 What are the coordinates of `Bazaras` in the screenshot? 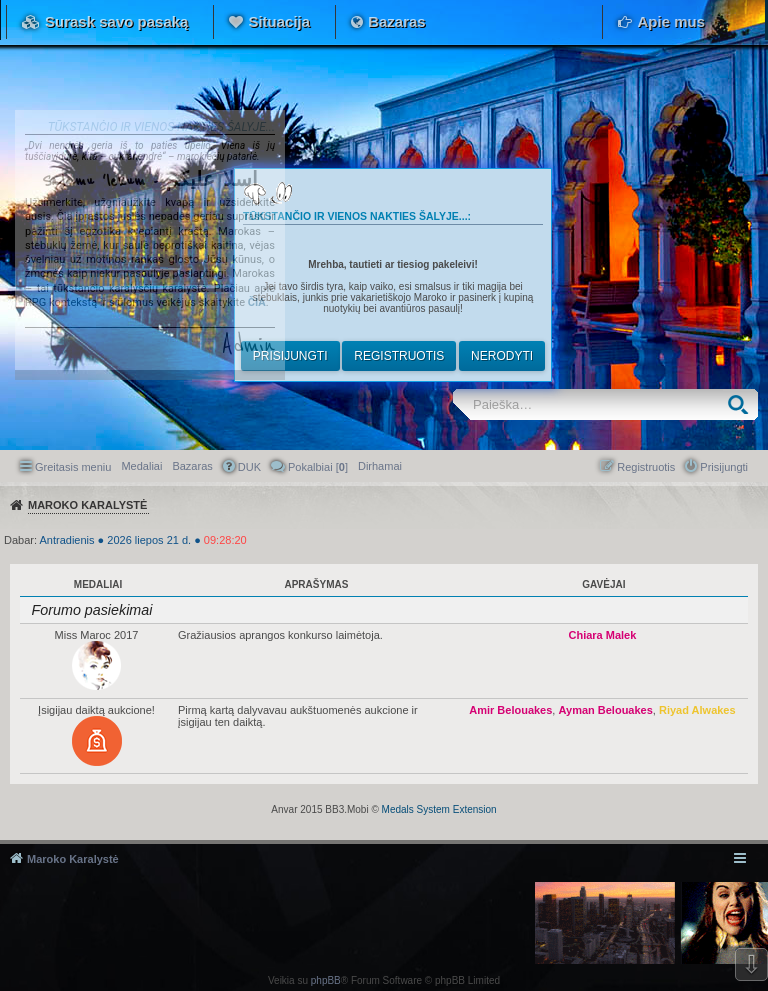 It's located at (397, 21).